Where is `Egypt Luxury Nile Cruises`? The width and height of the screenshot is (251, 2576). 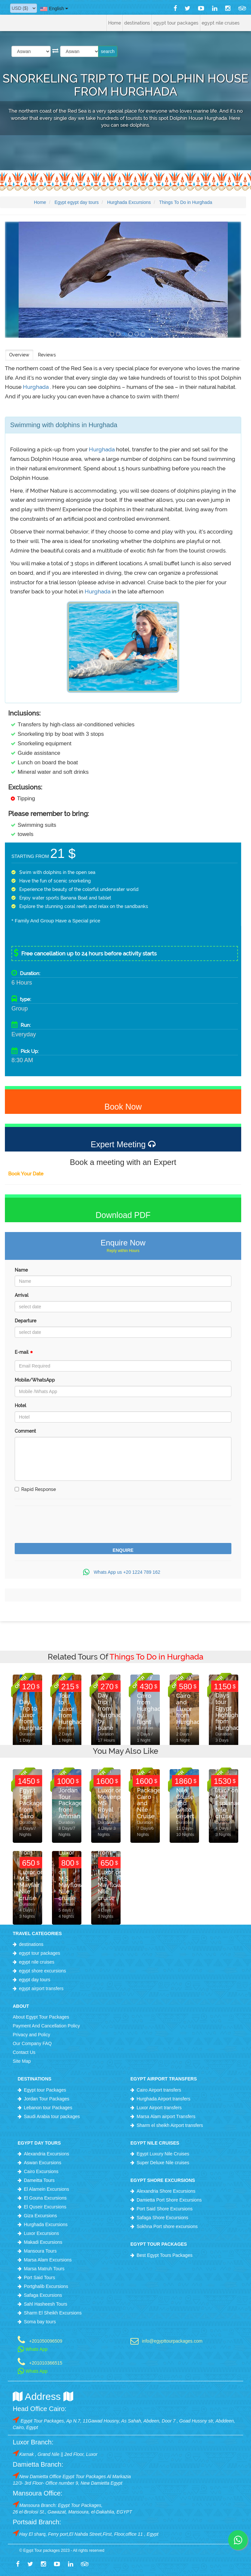
Egypt Luxury Nile Cruises is located at coordinates (163, 2153).